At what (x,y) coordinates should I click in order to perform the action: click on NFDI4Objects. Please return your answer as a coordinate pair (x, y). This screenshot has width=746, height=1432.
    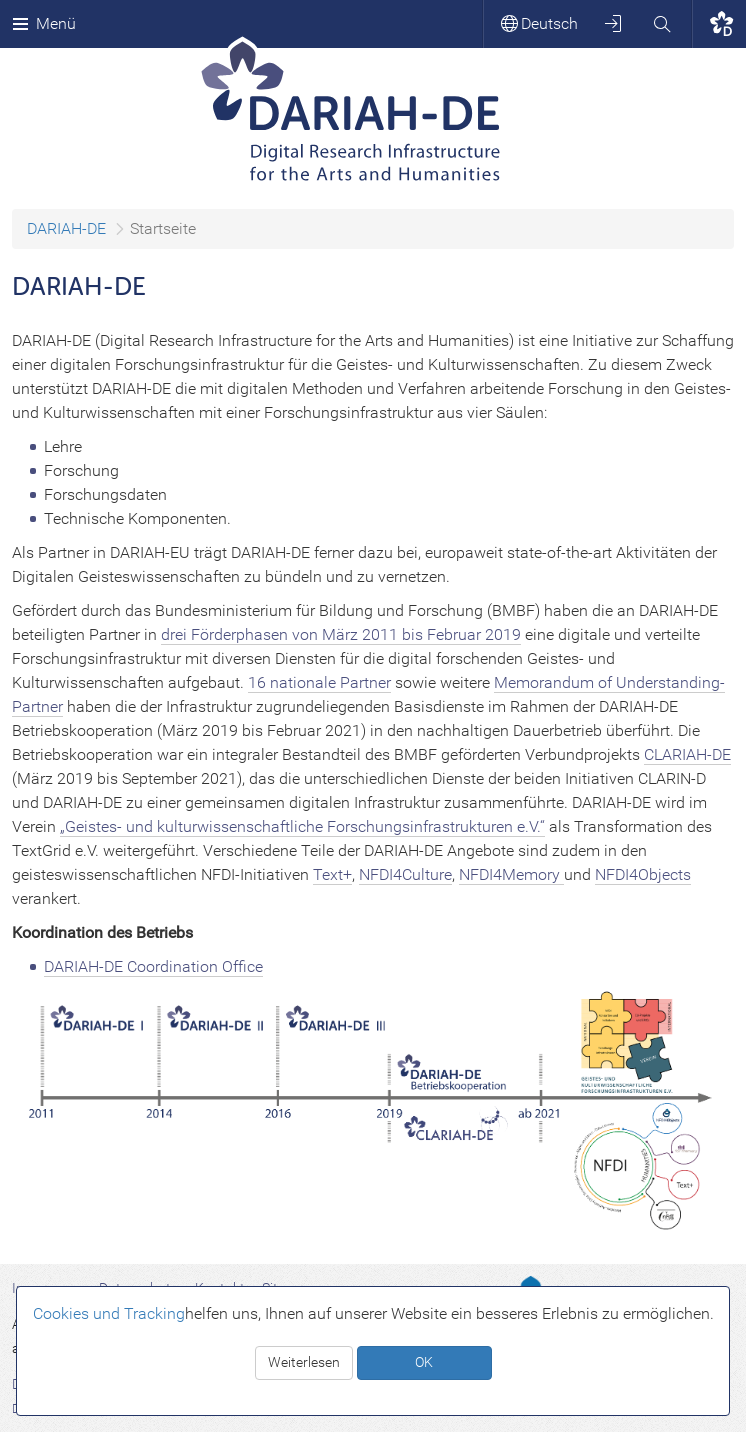
    Looking at the image, I should click on (643, 874).